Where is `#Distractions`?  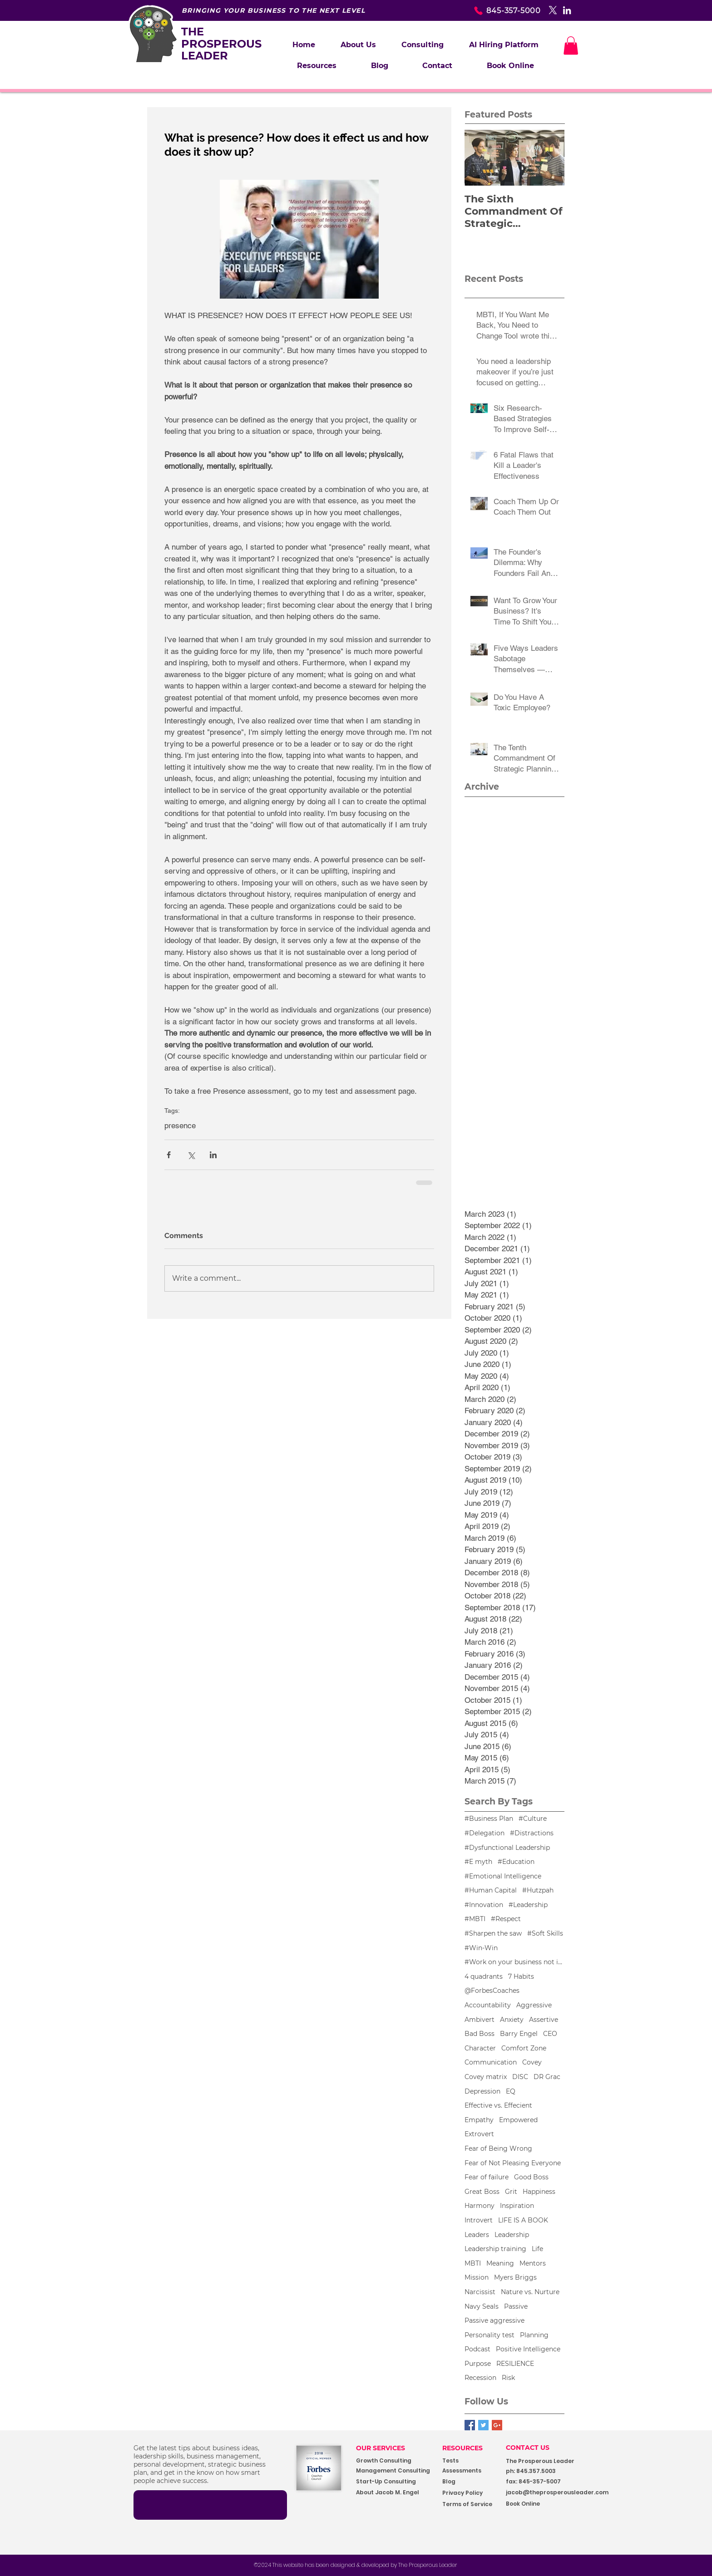
#Distractions is located at coordinates (532, 1833).